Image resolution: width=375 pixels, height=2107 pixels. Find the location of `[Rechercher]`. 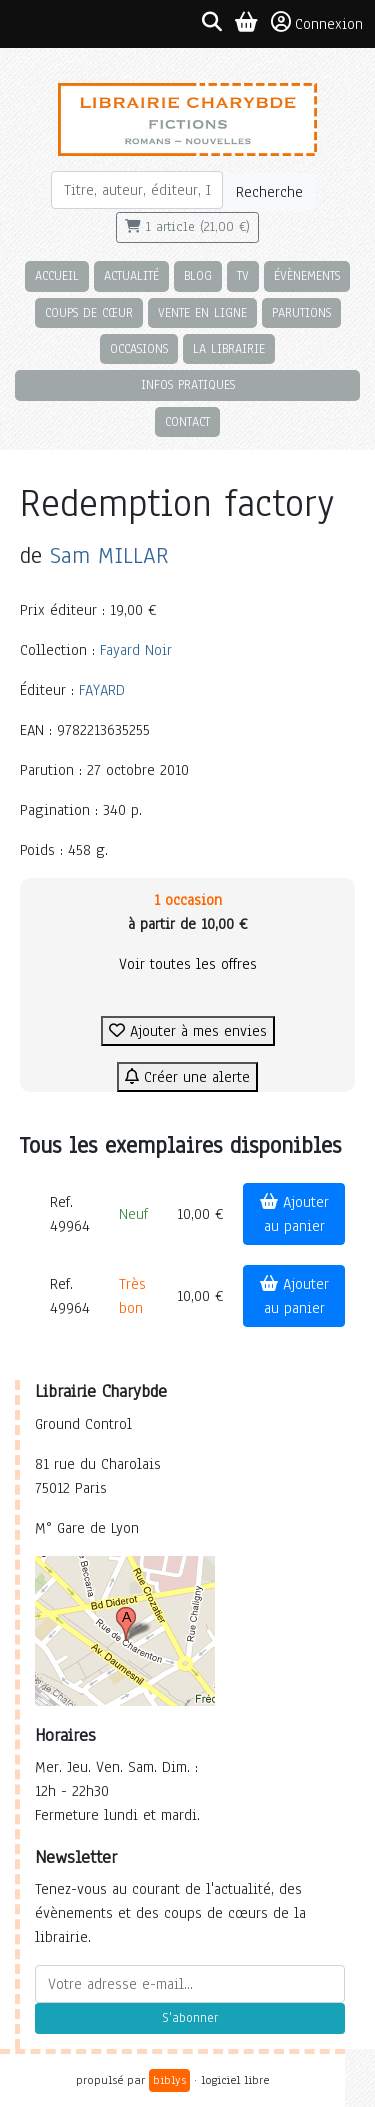

[Rechercher] is located at coordinates (137, 190).